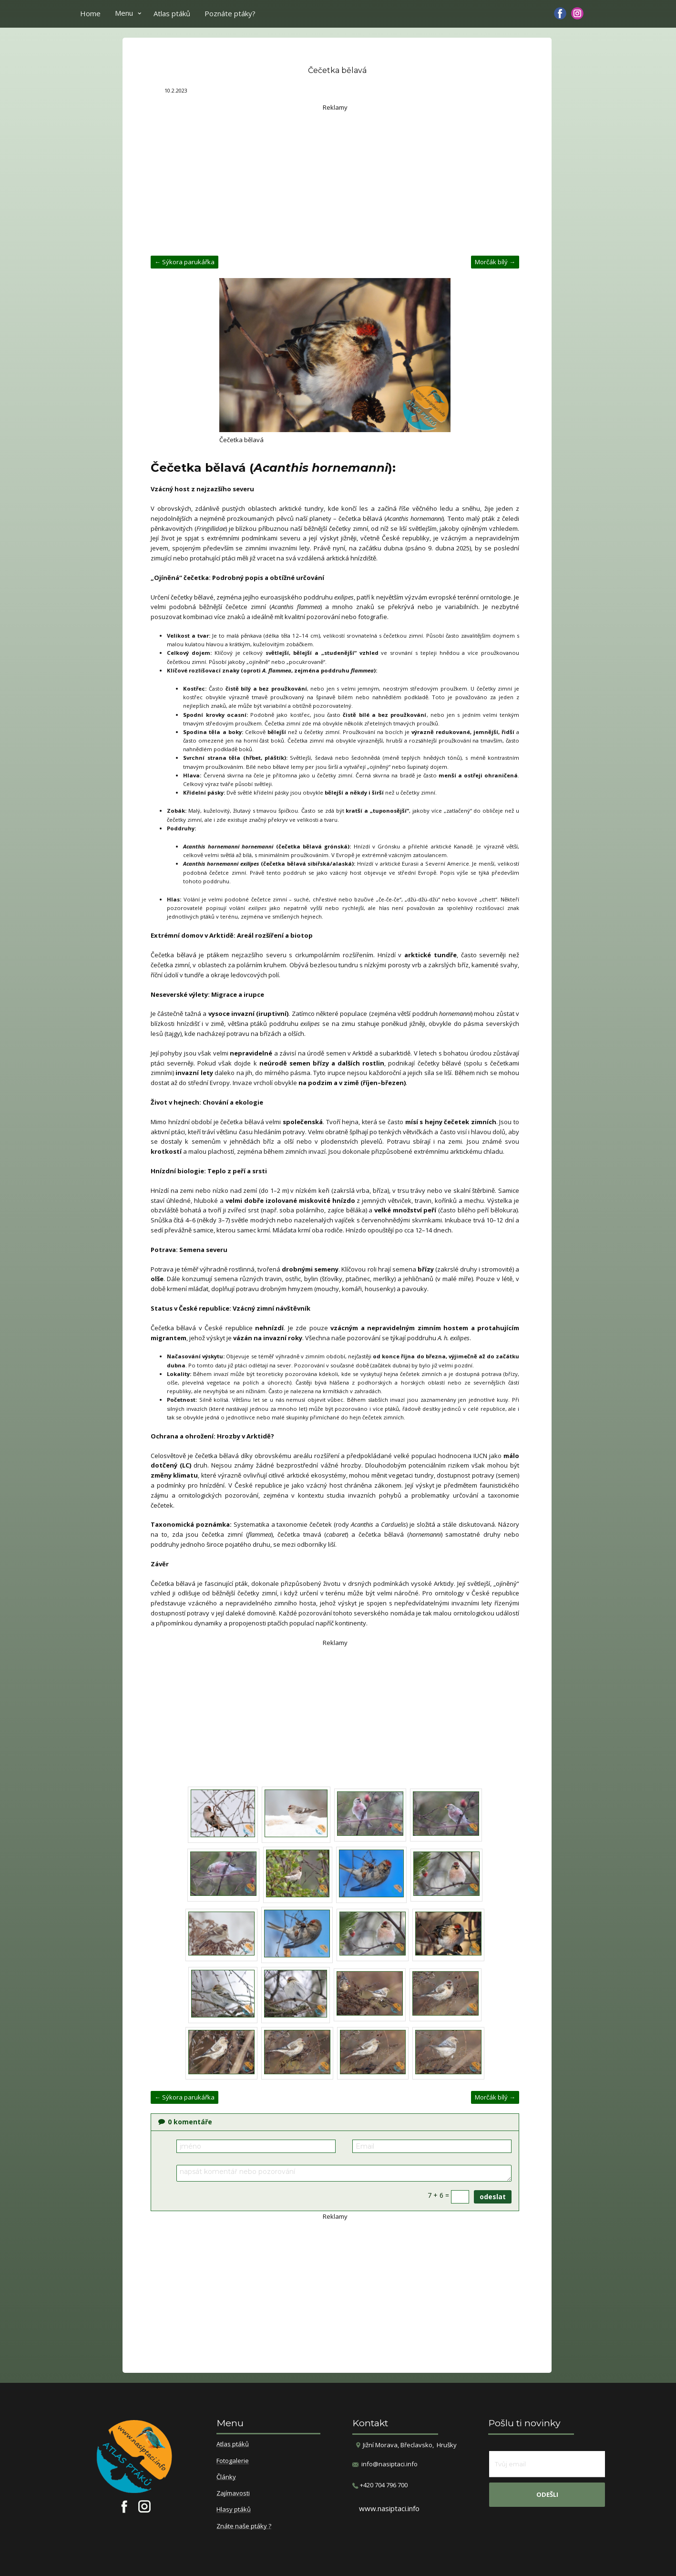 The height and width of the screenshot is (2576, 676). Describe the element at coordinates (233, 2493) in the screenshot. I see `Zajímavosti` at that location.